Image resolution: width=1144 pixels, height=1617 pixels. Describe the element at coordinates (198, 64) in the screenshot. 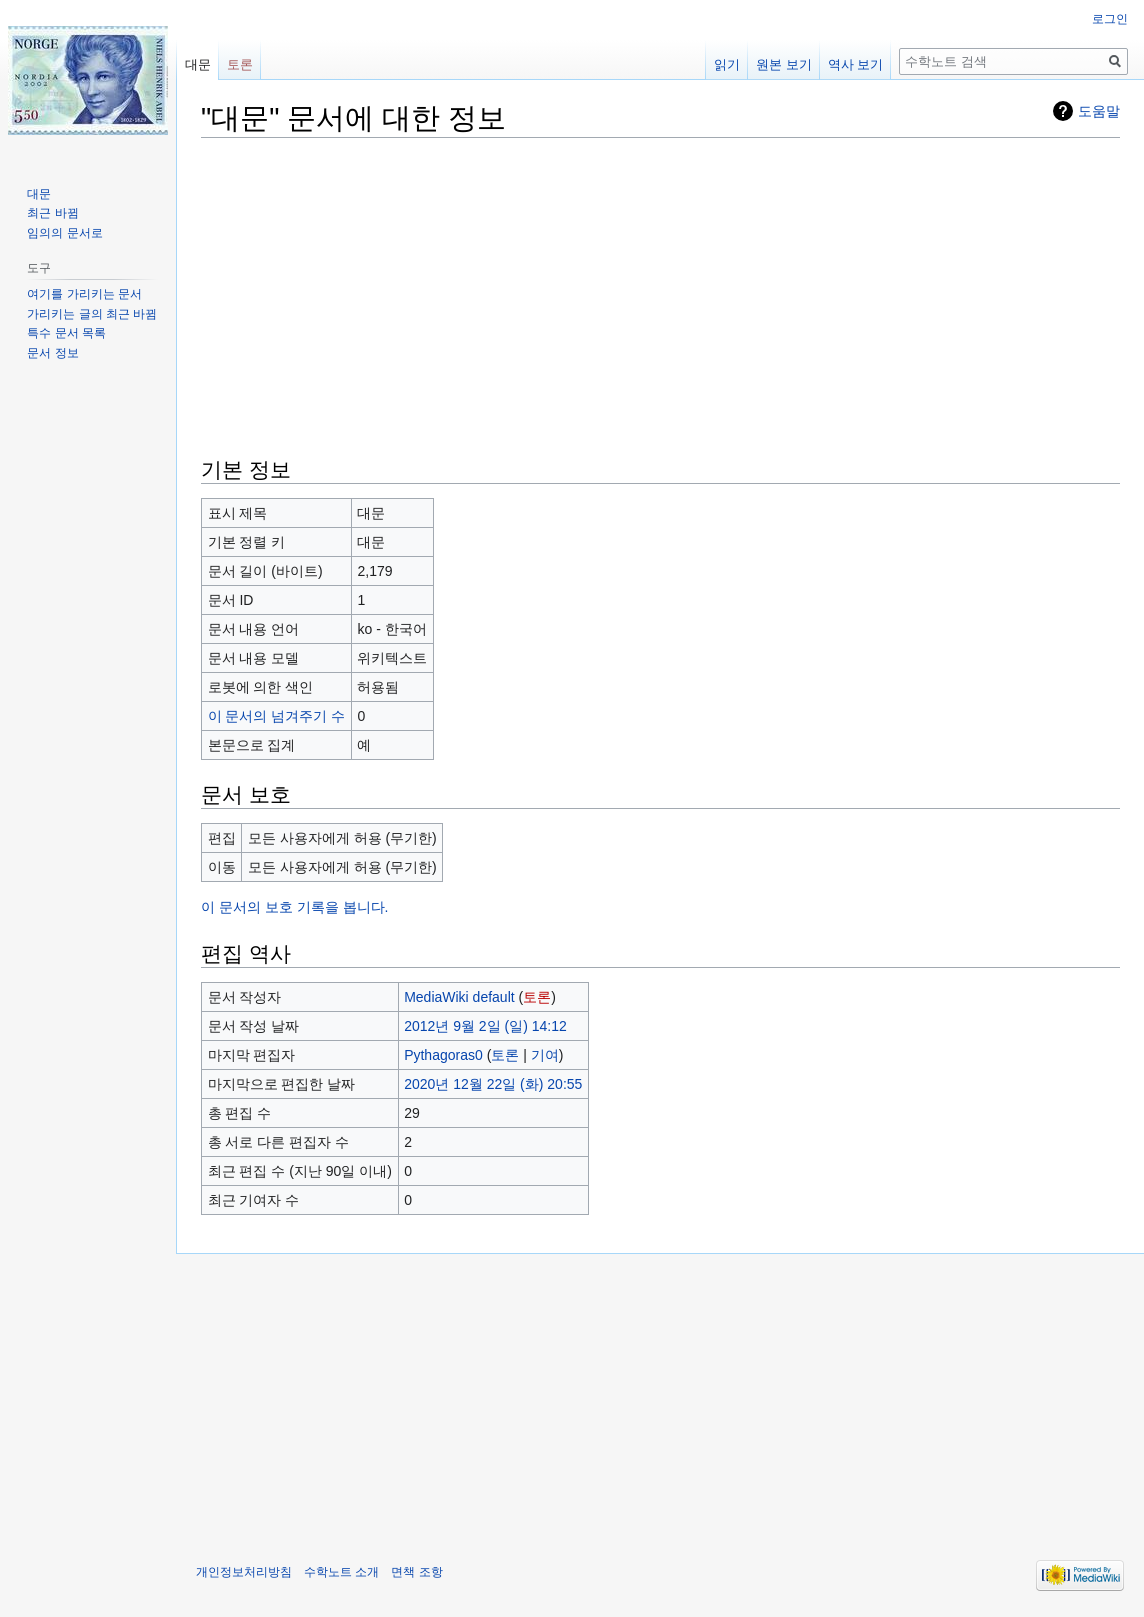

I see `대문` at that location.